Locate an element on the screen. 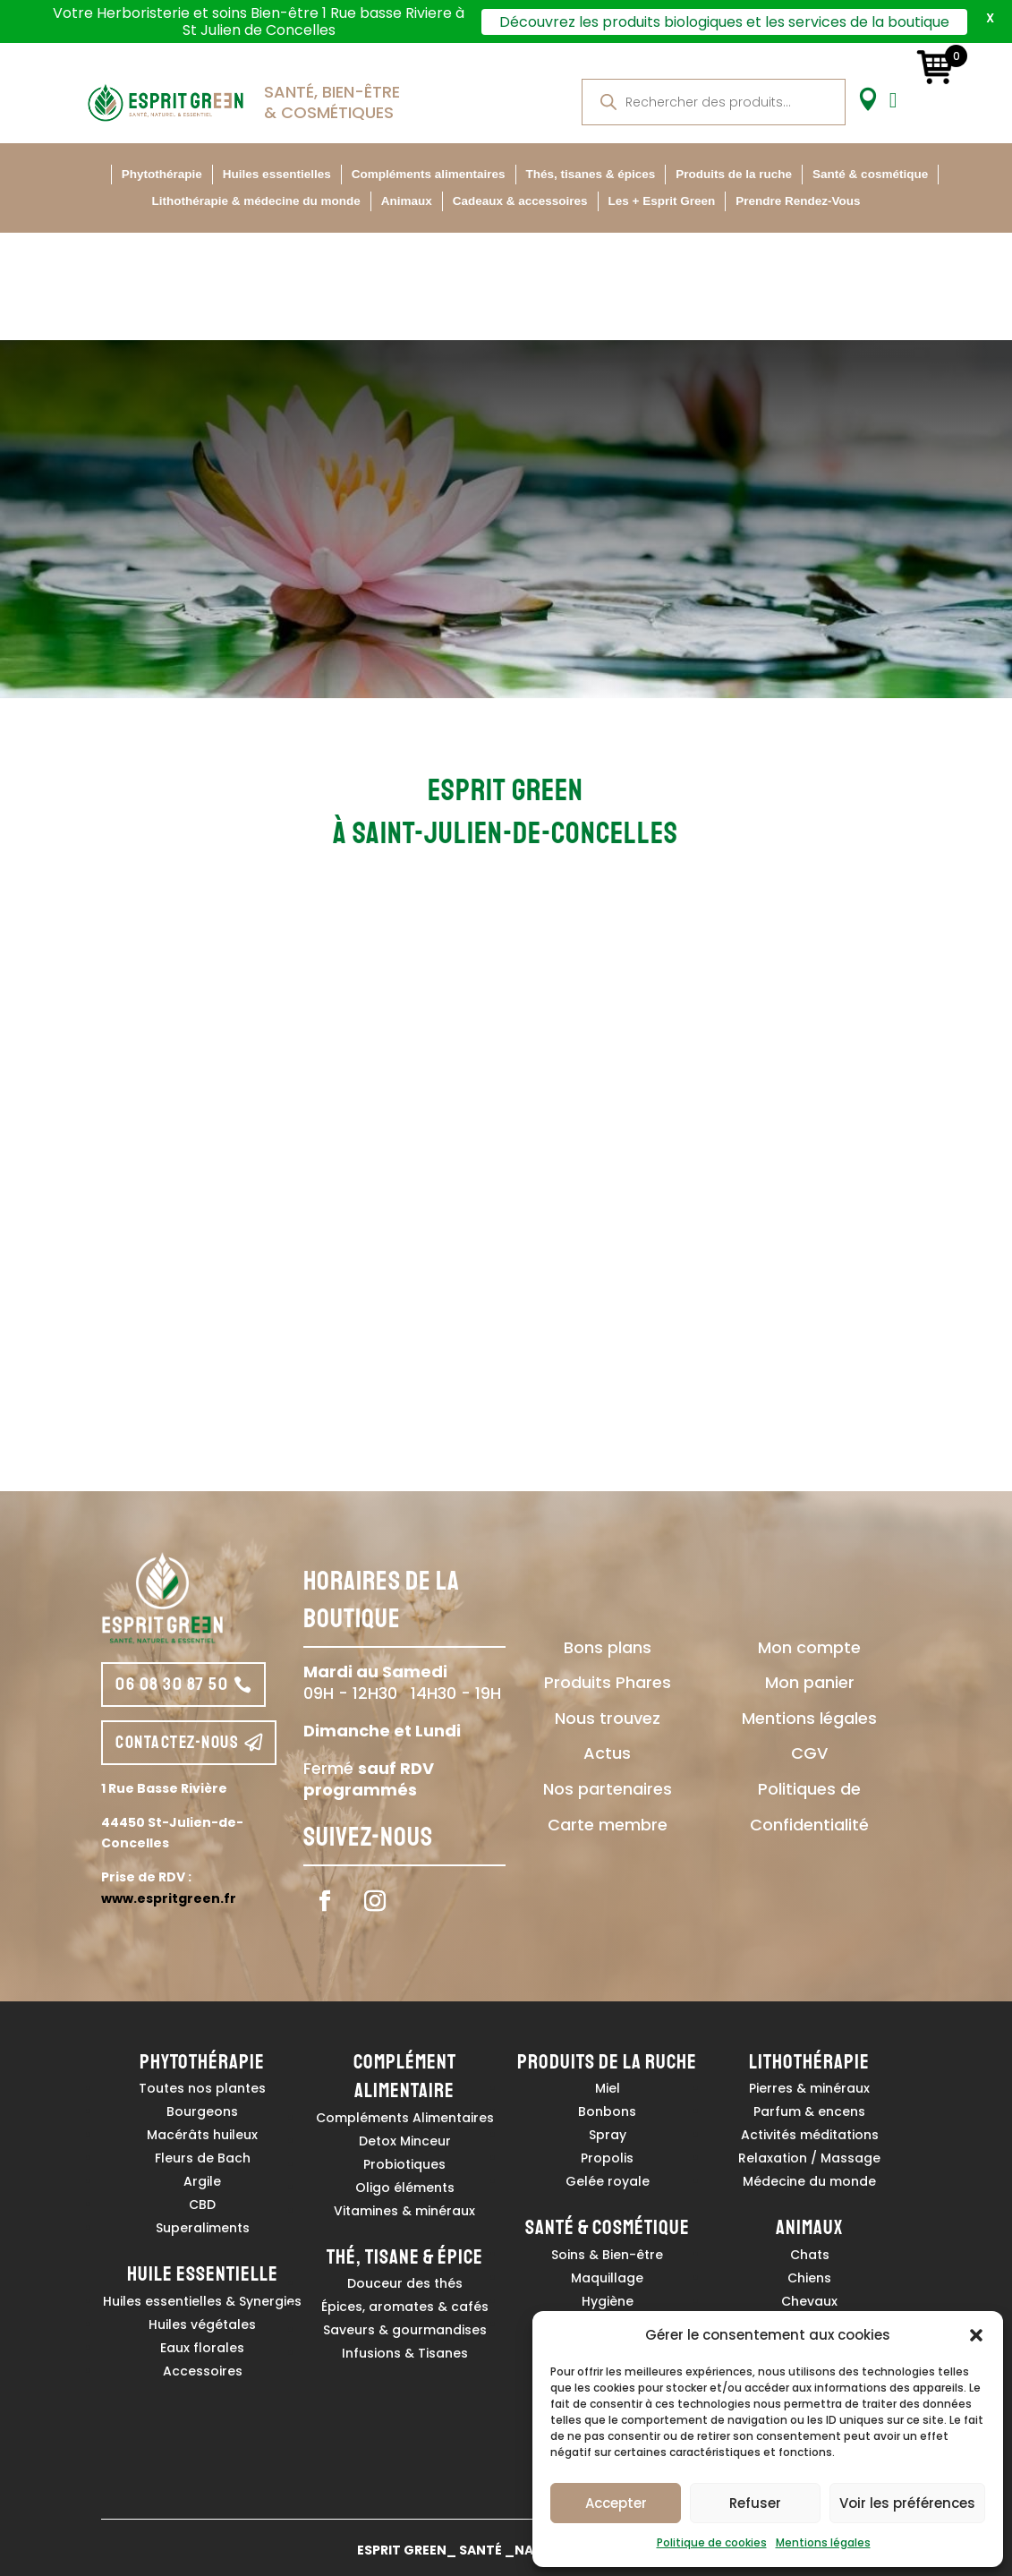  Refuser is located at coordinates (755, 2503).